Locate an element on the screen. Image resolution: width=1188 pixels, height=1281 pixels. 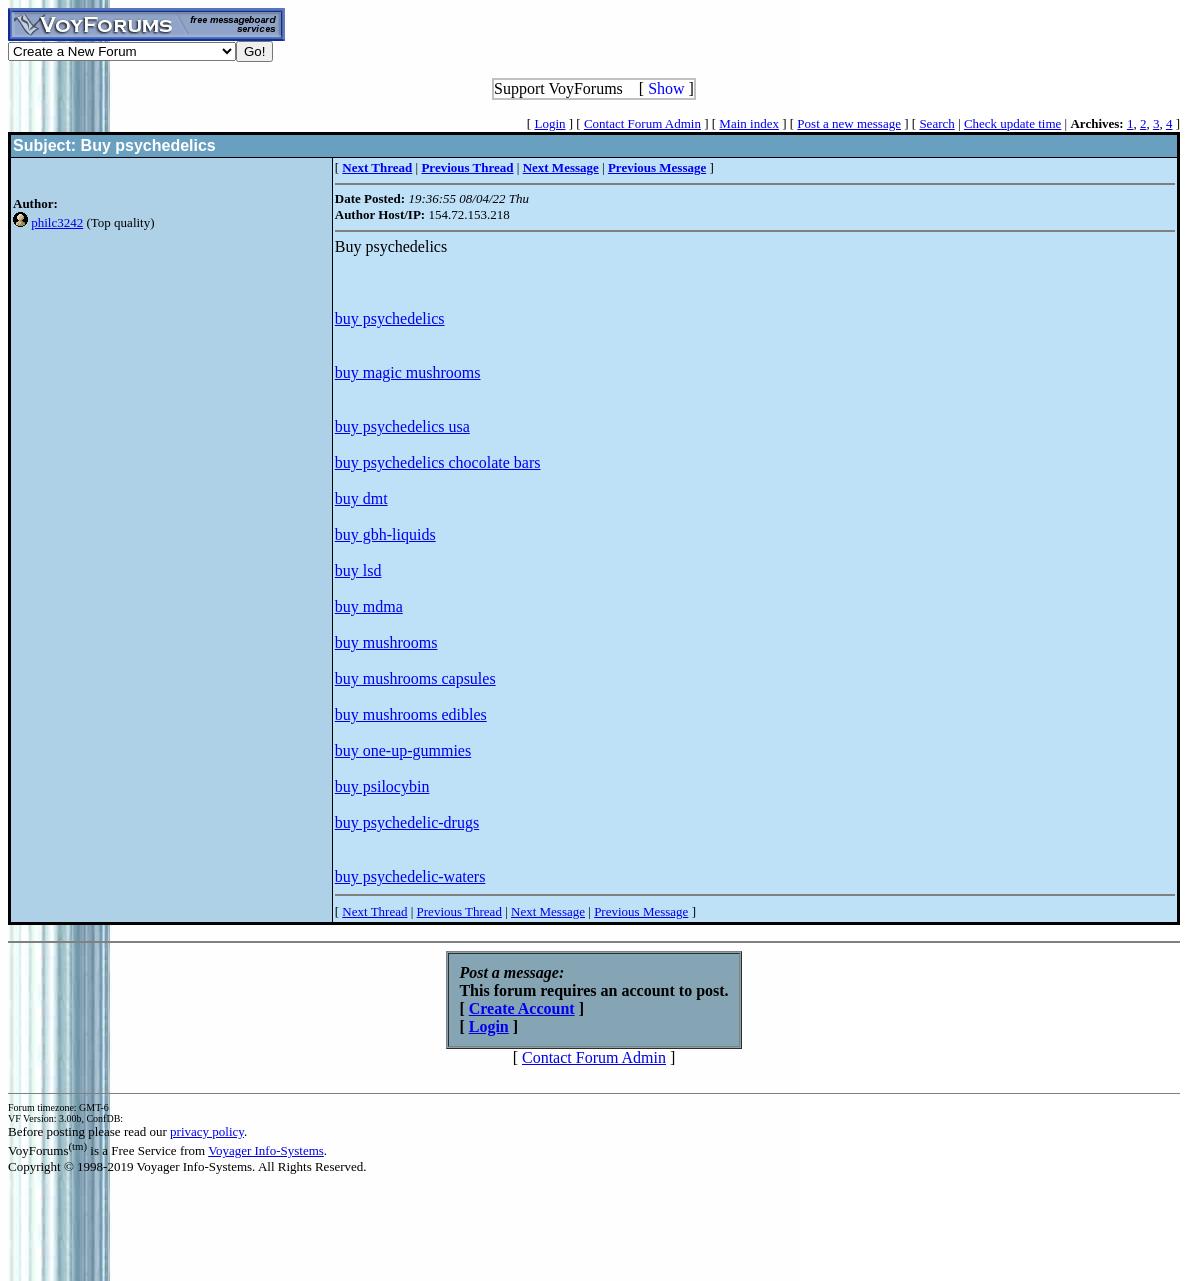
Voyager Info-Systems is located at coordinates (266, 1150).